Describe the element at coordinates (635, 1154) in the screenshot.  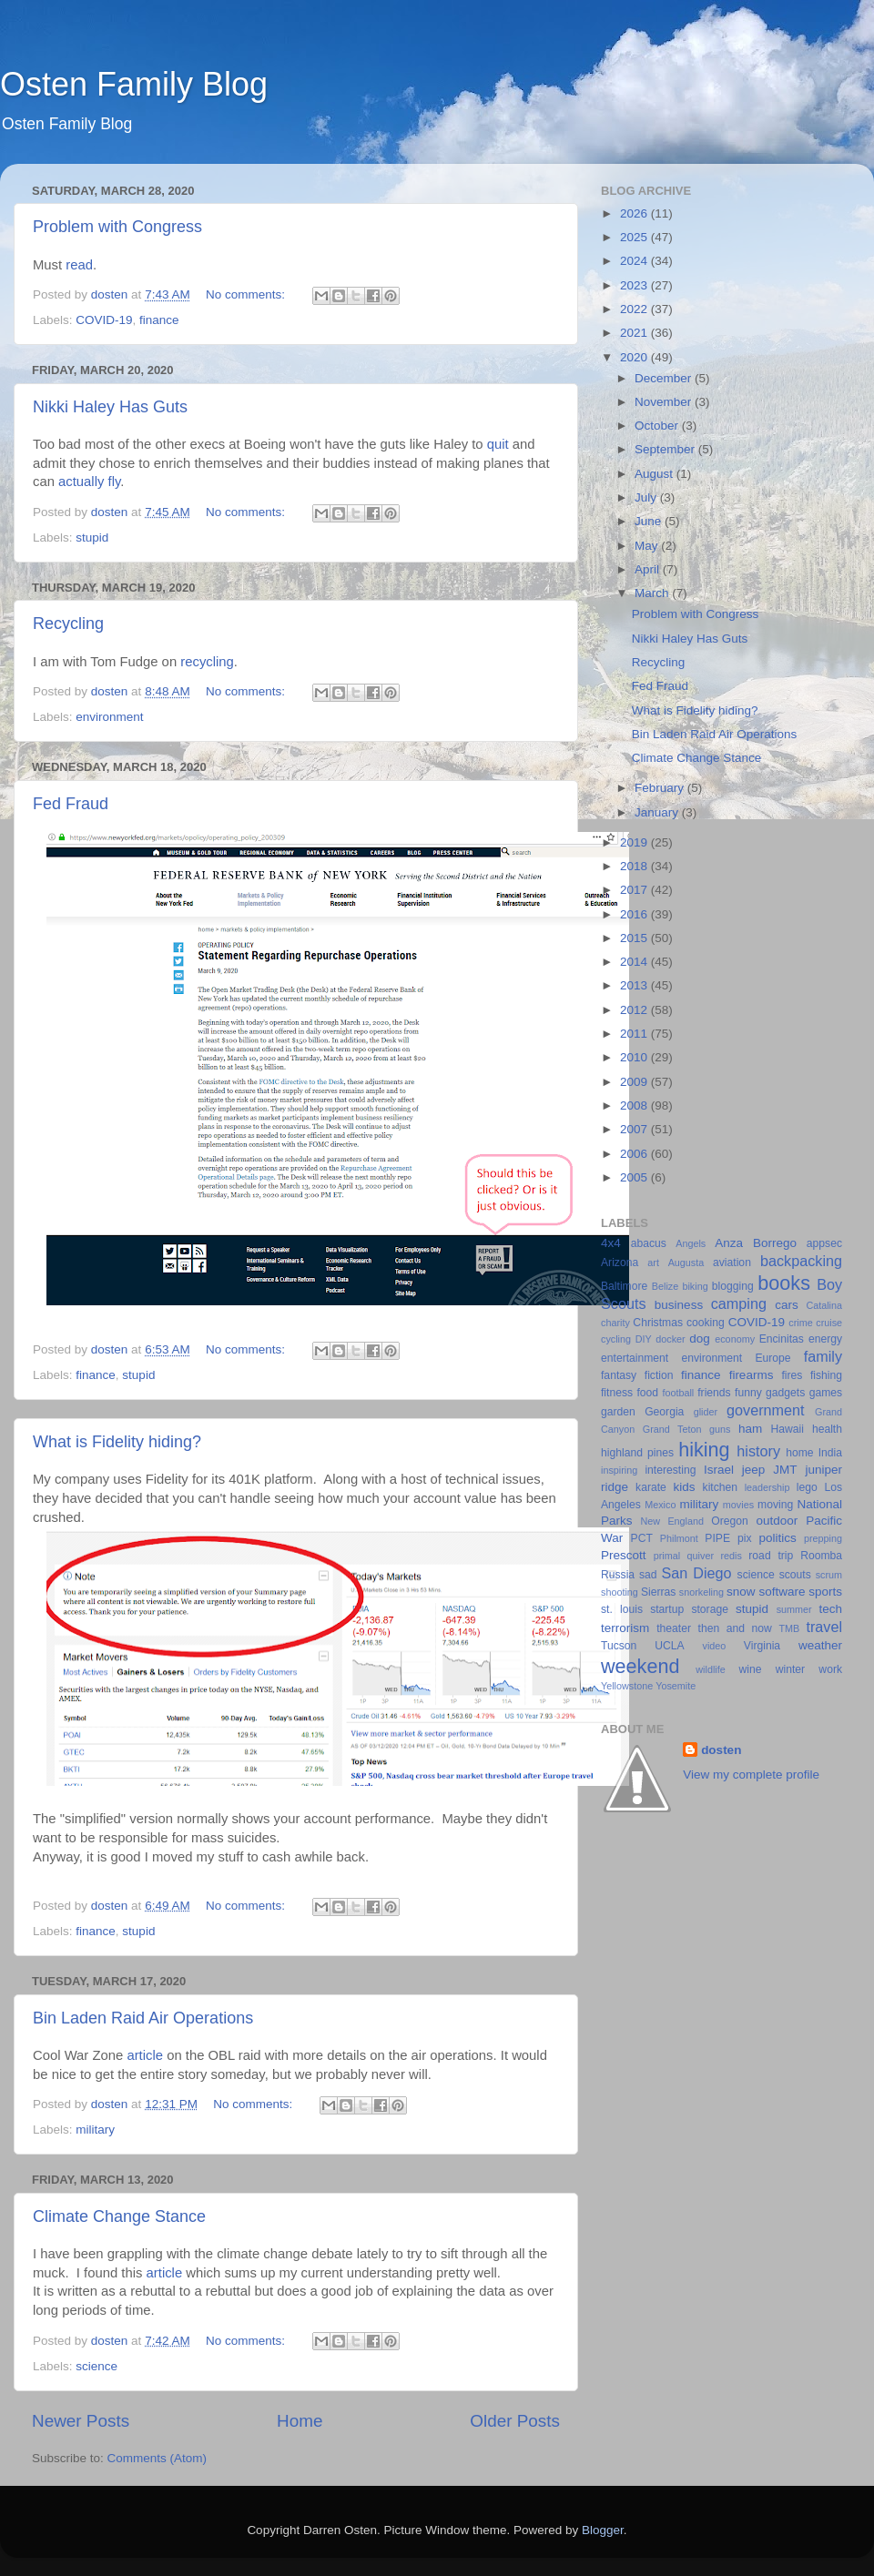
I see `2006` at that location.